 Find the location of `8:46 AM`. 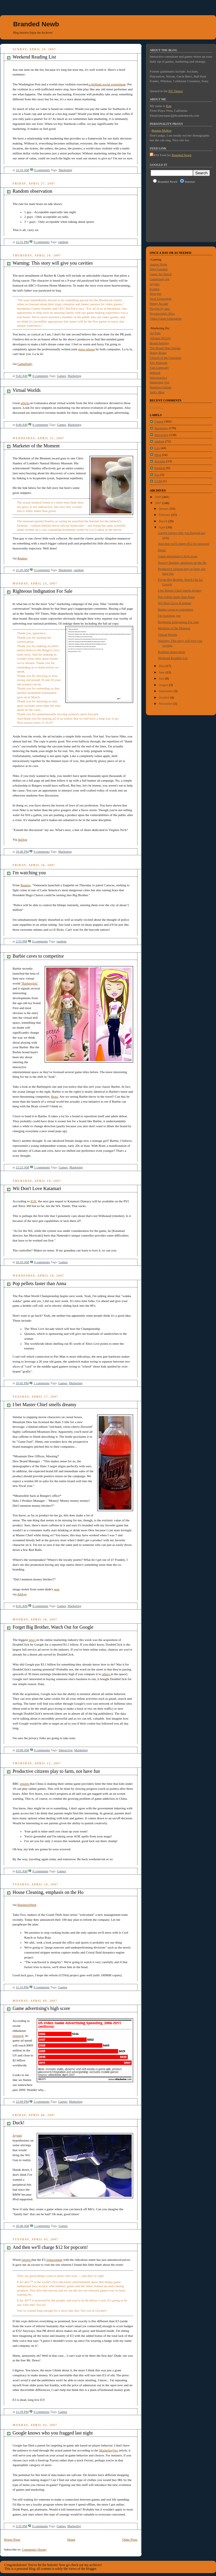

8:46 AM is located at coordinates (21, 424).